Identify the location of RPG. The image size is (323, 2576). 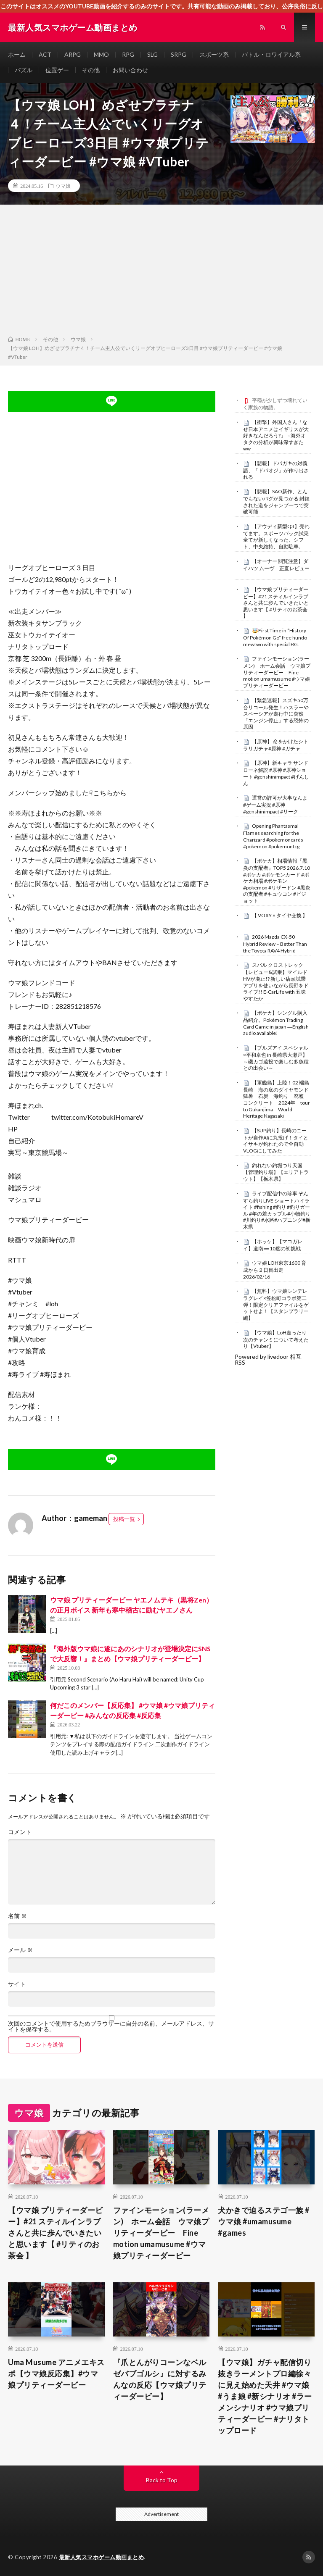
(128, 54).